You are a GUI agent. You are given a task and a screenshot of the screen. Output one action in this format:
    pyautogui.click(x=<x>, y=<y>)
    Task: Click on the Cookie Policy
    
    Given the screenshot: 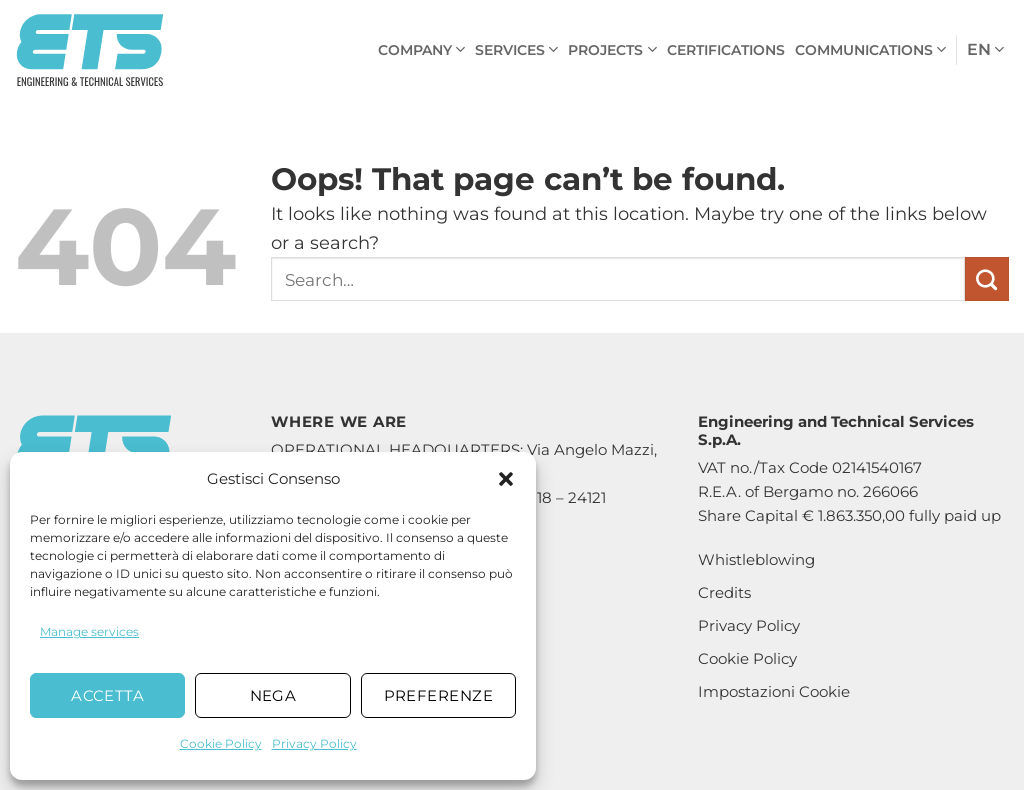 What is the action you would take?
    pyautogui.click(x=221, y=743)
    